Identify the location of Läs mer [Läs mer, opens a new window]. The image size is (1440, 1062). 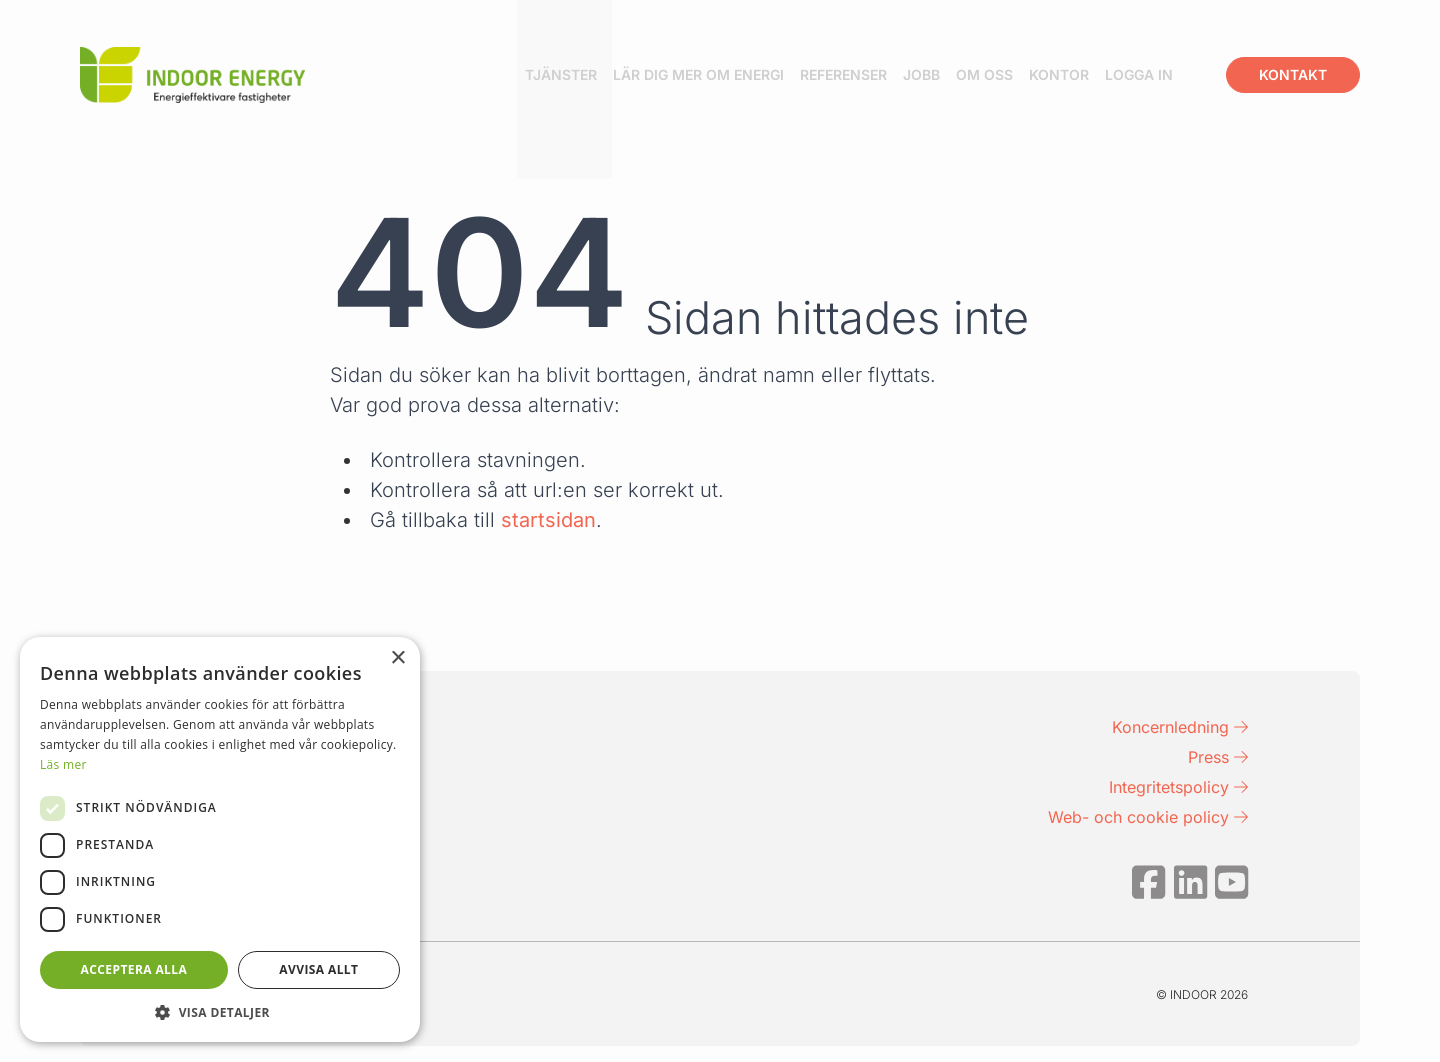
(63, 764).